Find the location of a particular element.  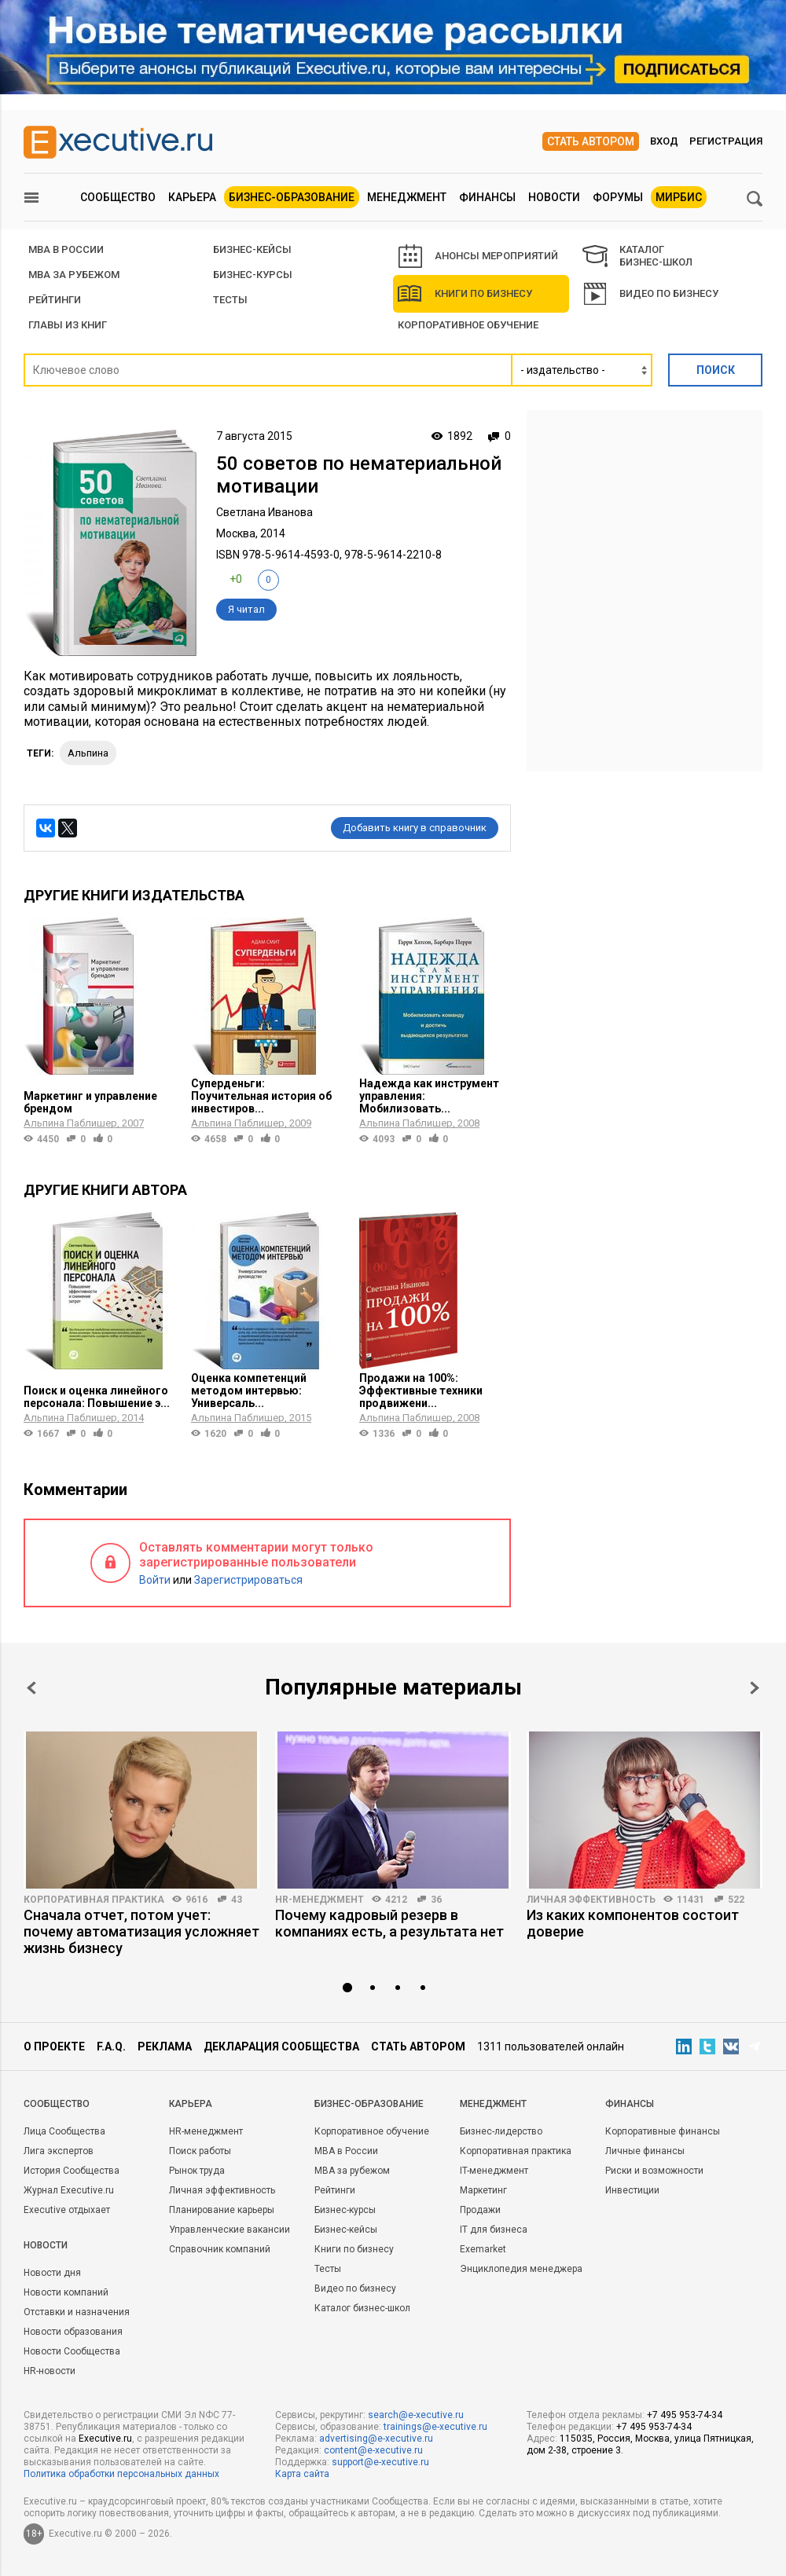

Надежда как инструмент управления: Мобилизовать... is located at coordinates (429, 1096).